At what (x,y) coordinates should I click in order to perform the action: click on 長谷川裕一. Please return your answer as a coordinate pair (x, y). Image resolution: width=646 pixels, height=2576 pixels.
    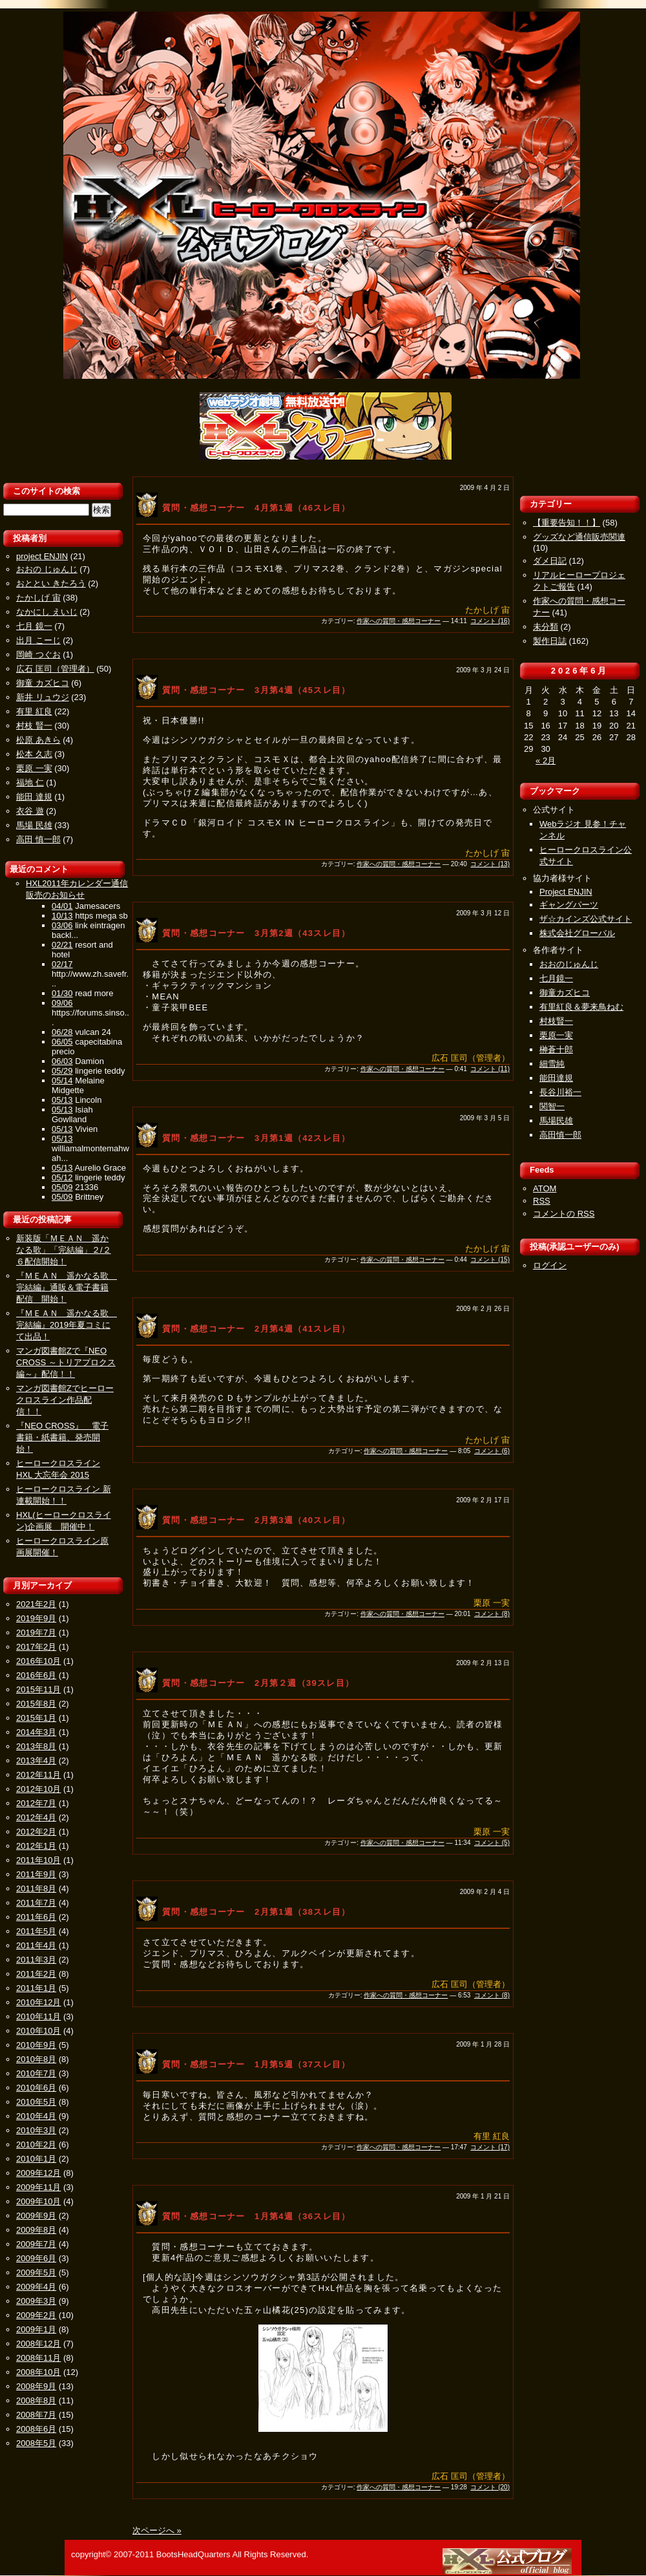
    Looking at the image, I should click on (560, 1092).